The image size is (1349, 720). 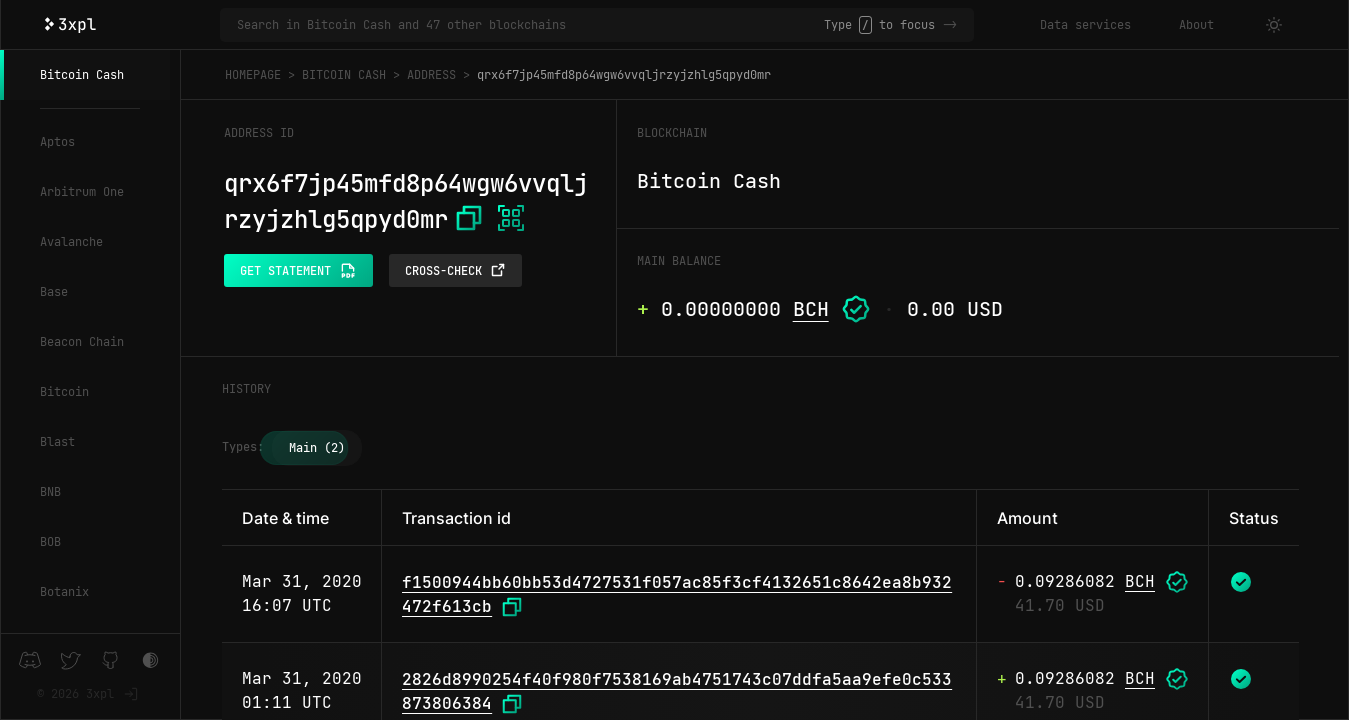 I want to click on ->, so click(x=950, y=25).